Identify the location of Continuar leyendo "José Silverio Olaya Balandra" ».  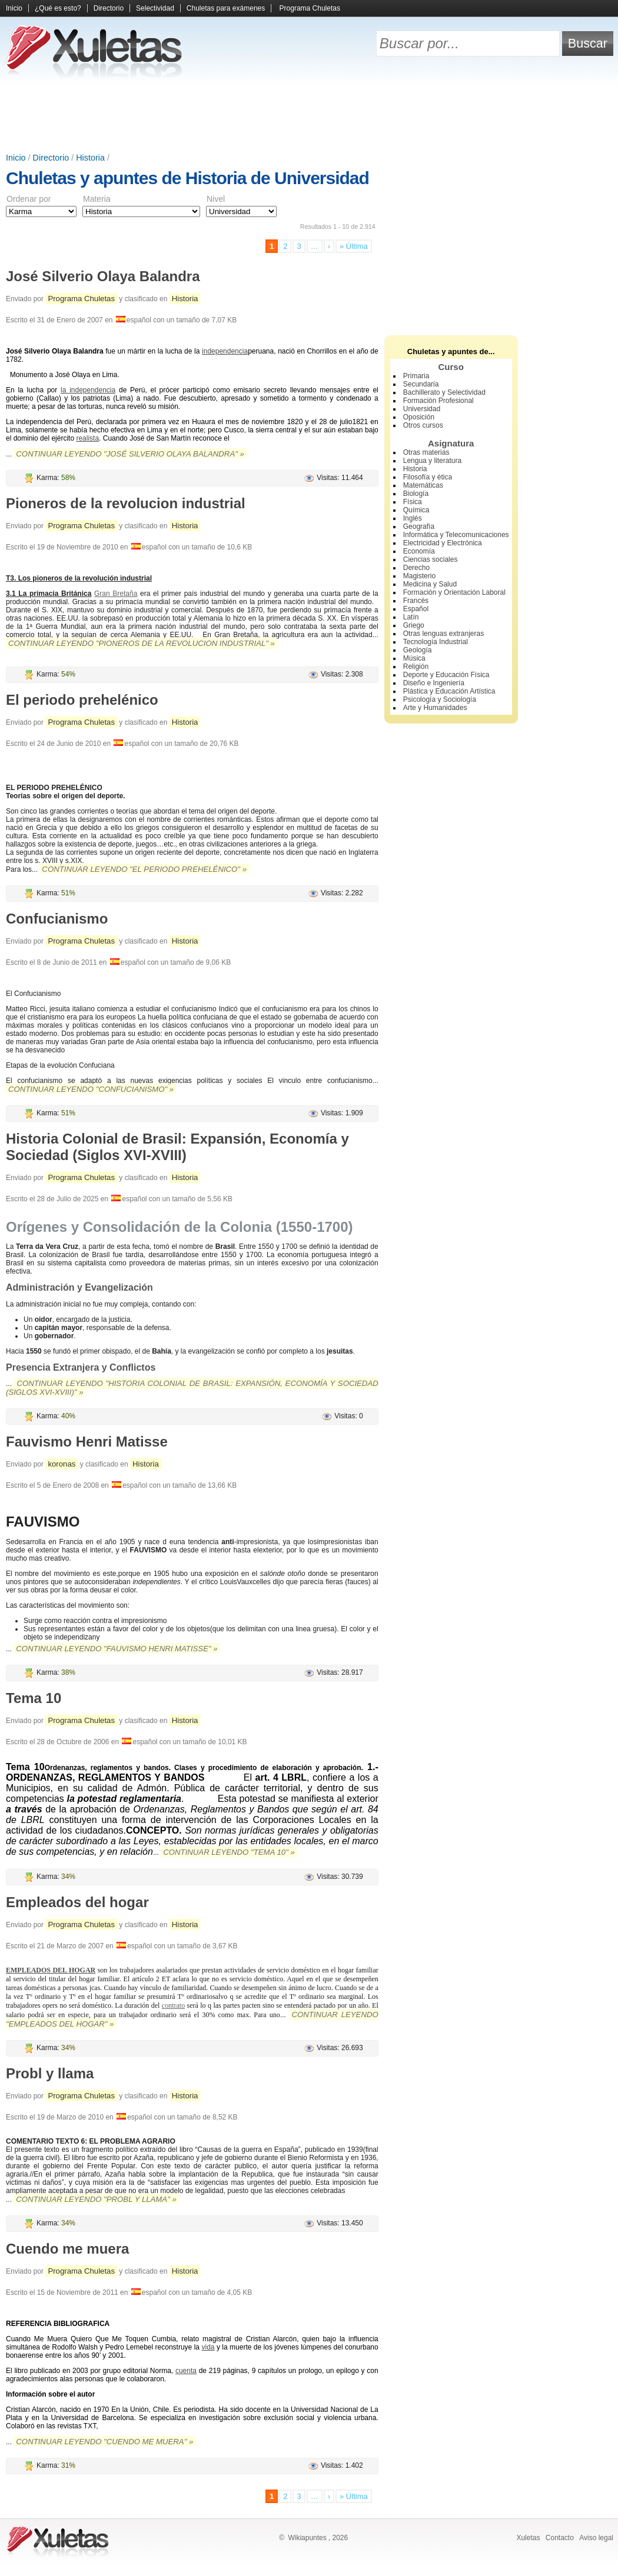
(130, 453).